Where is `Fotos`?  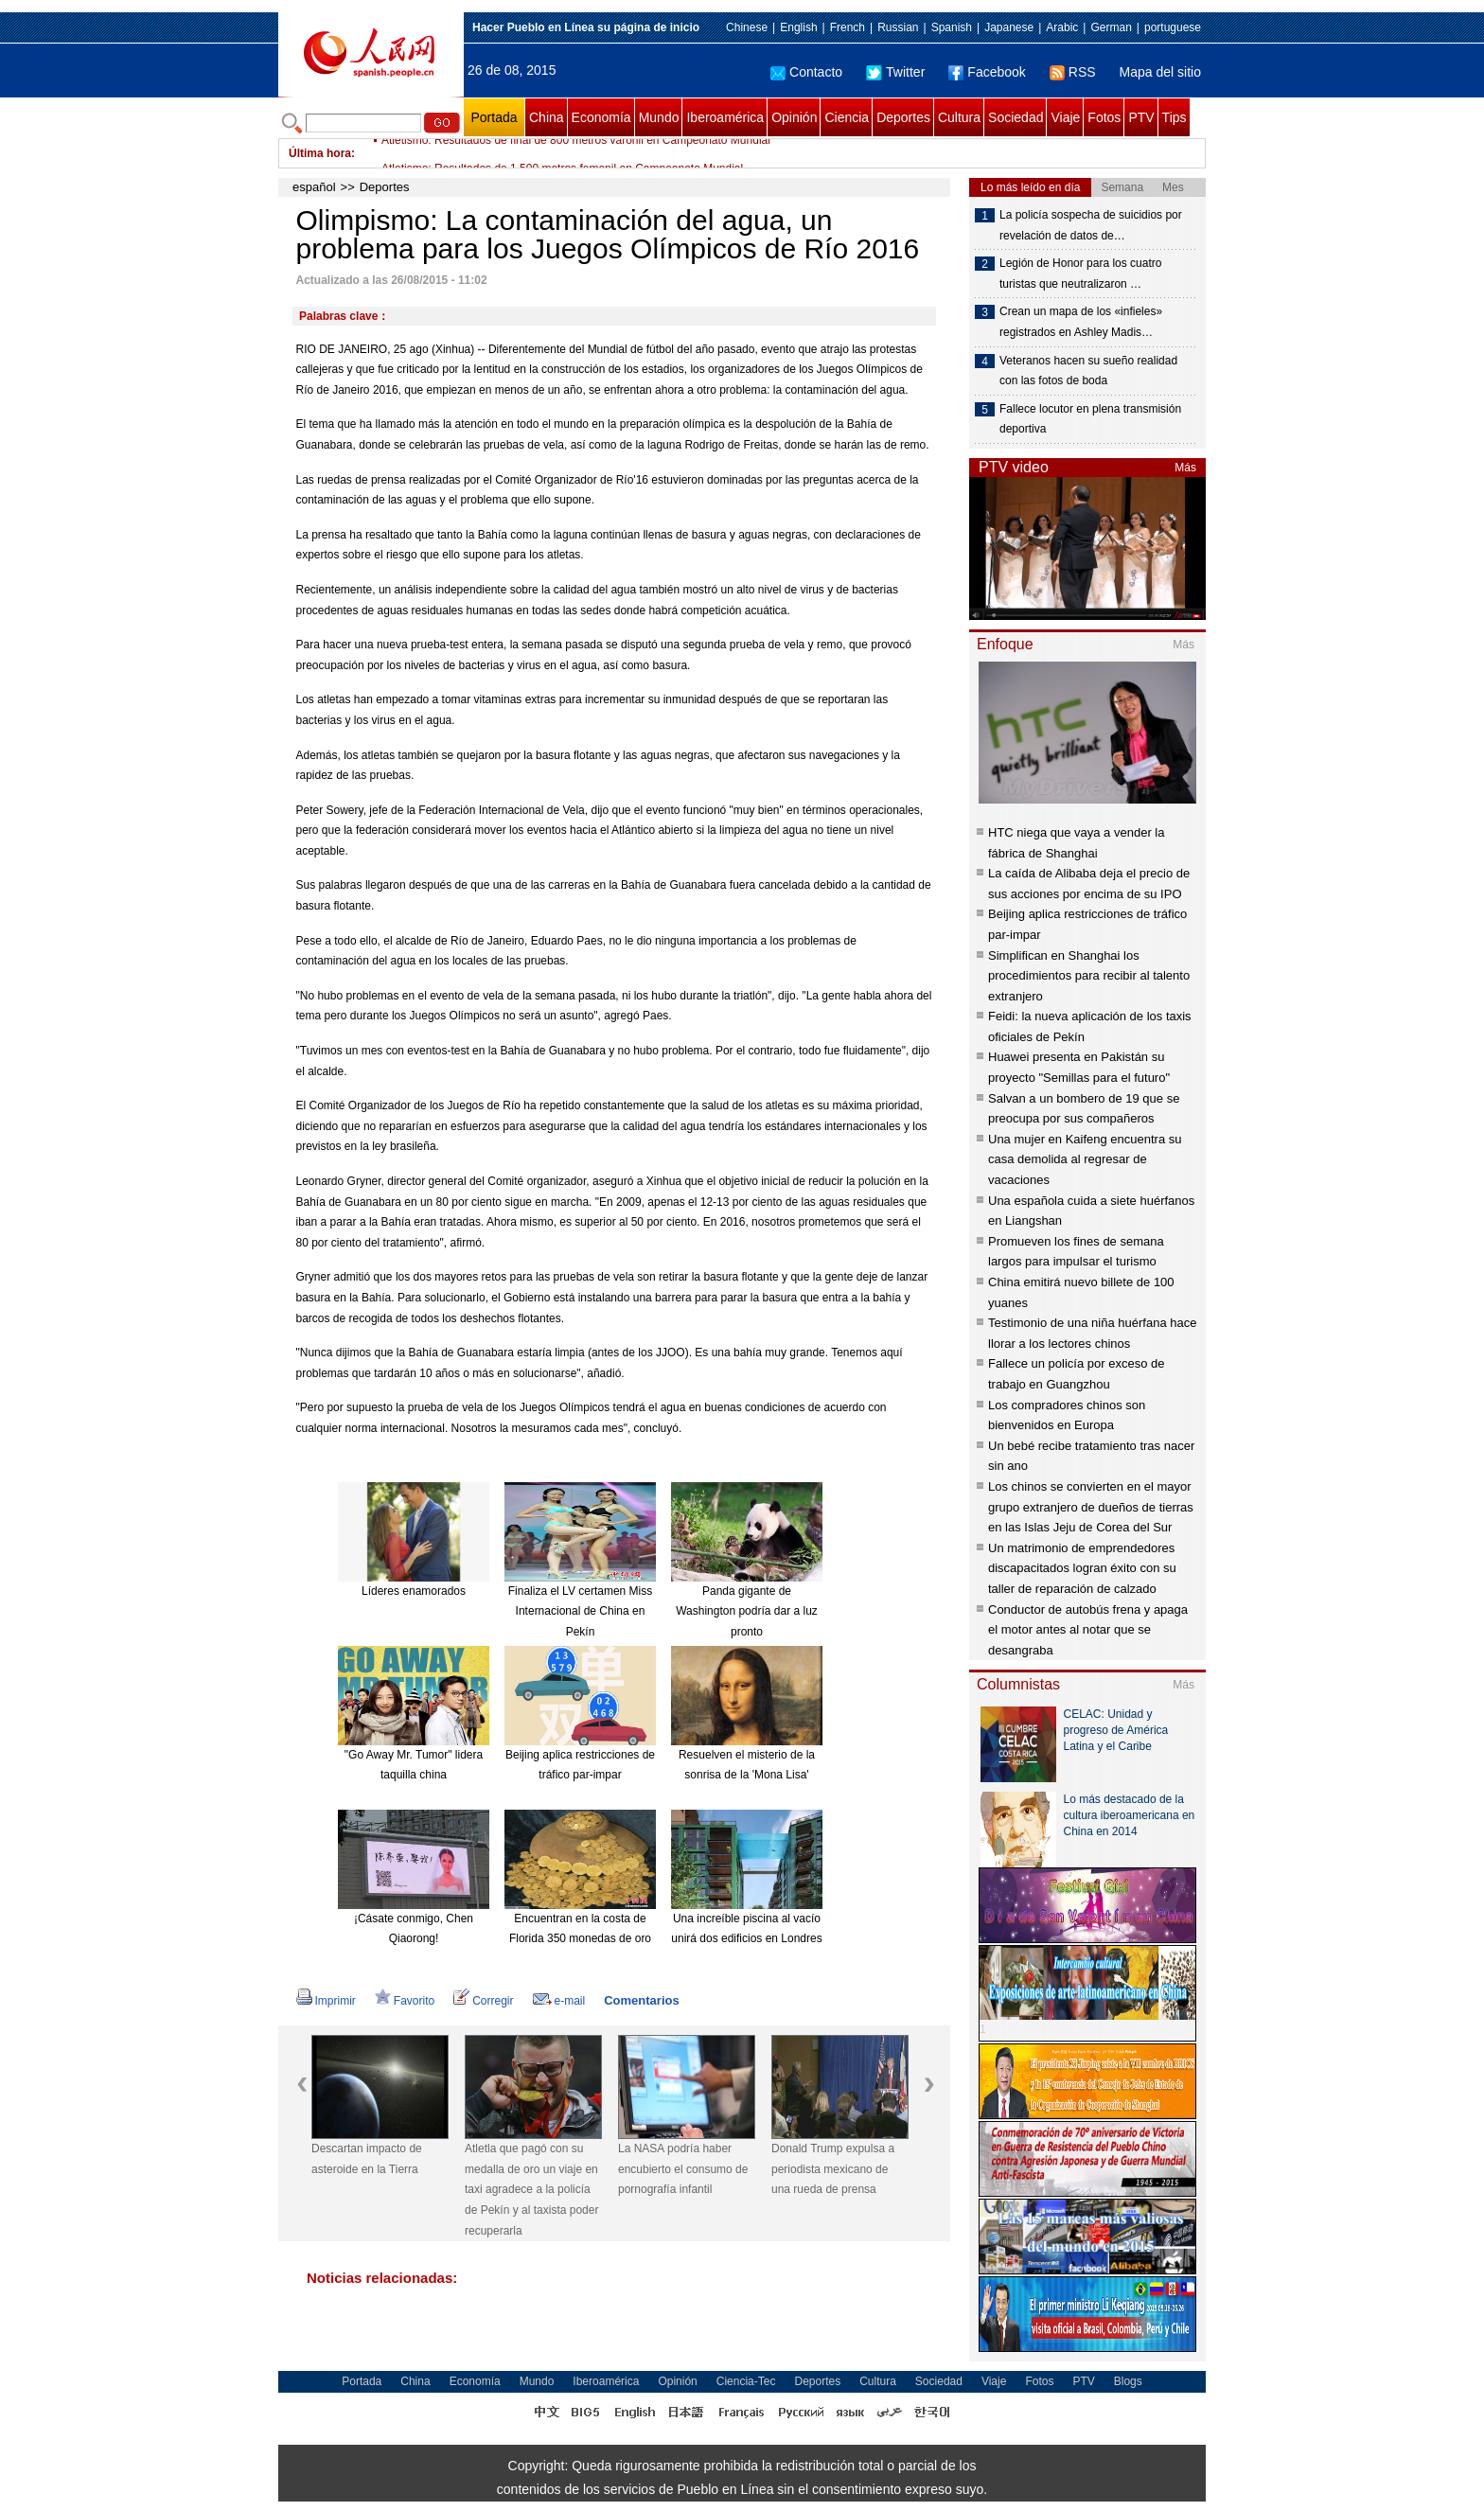
Fotos is located at coordinates (1104, 117).